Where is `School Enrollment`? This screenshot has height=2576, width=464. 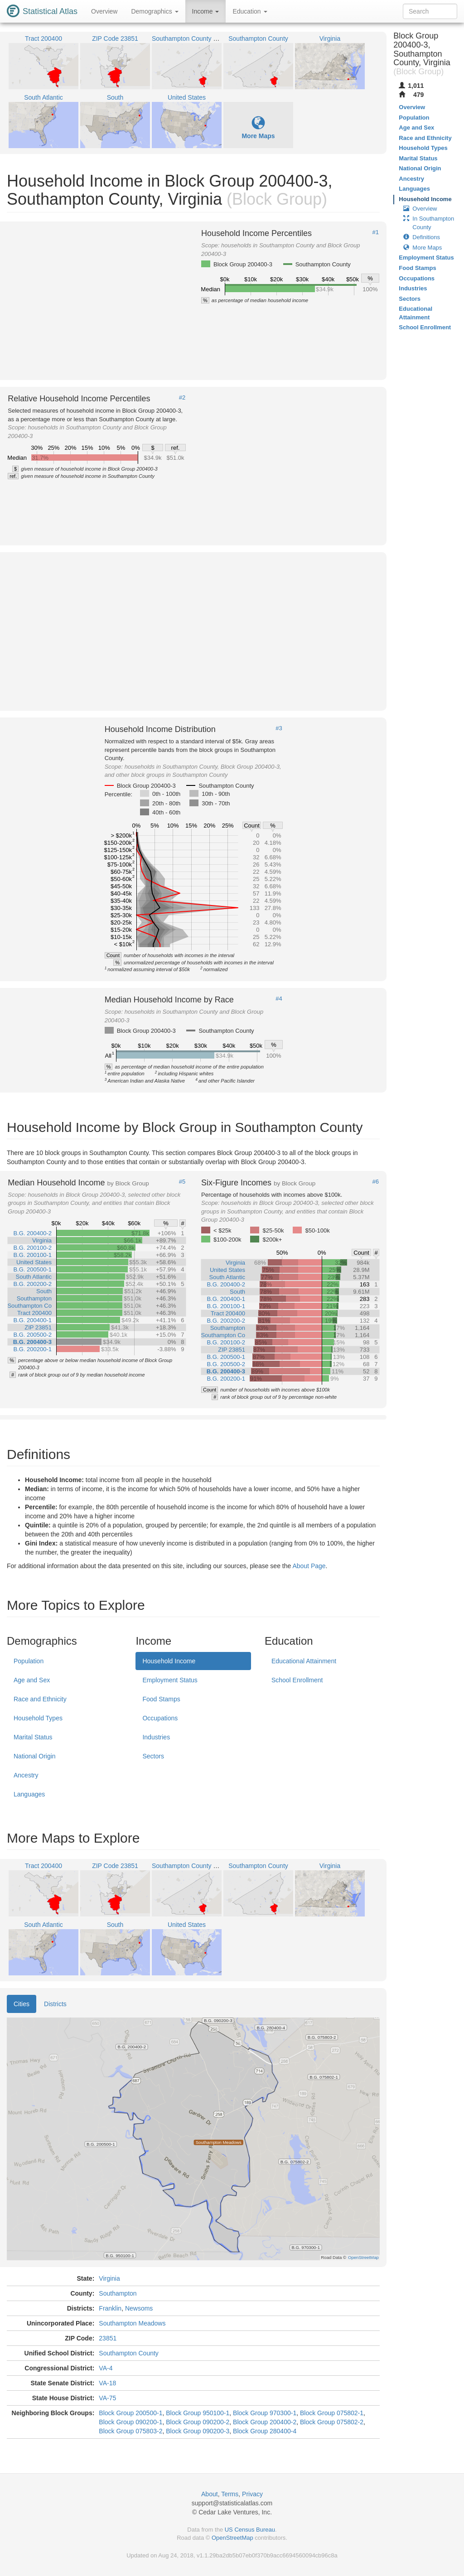
School Enrollment is located at coordinates (297, 1680).